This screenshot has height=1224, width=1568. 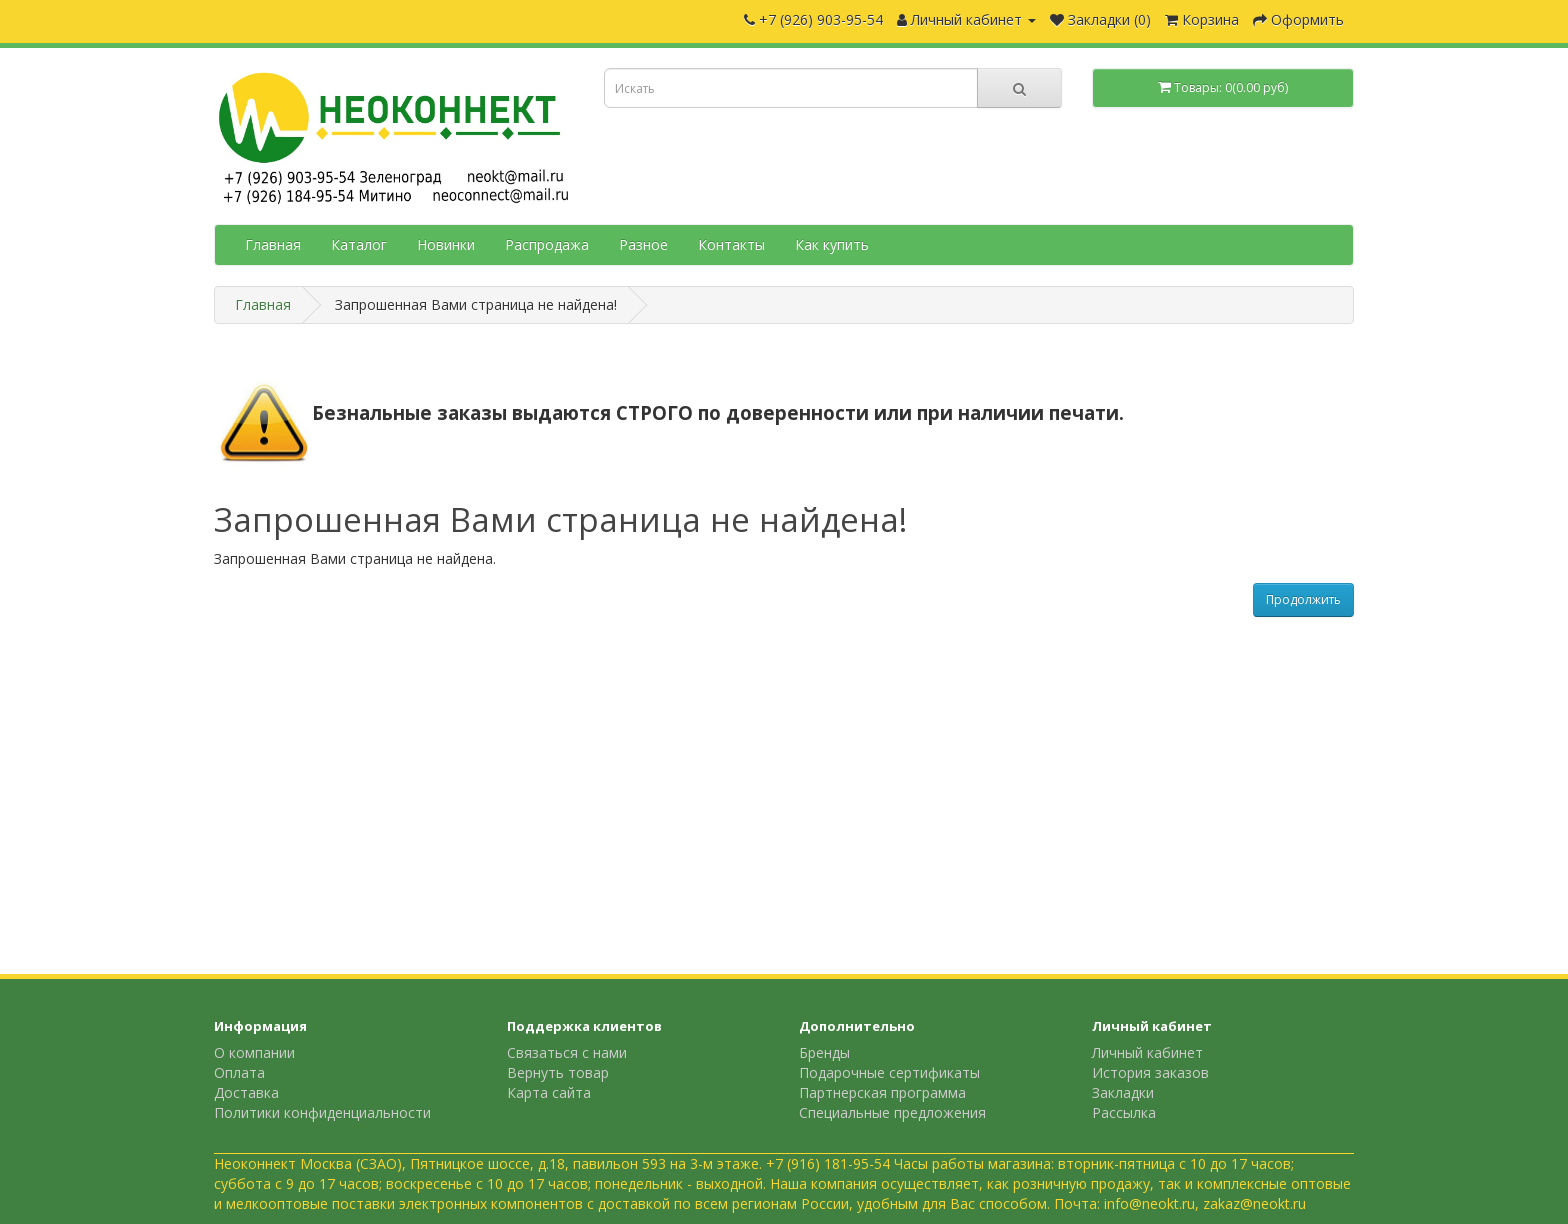 What do you see at coordinates (558, 1072) in the screenshot?
I see `Вернуть товар` at bounding box center [558, 1072].